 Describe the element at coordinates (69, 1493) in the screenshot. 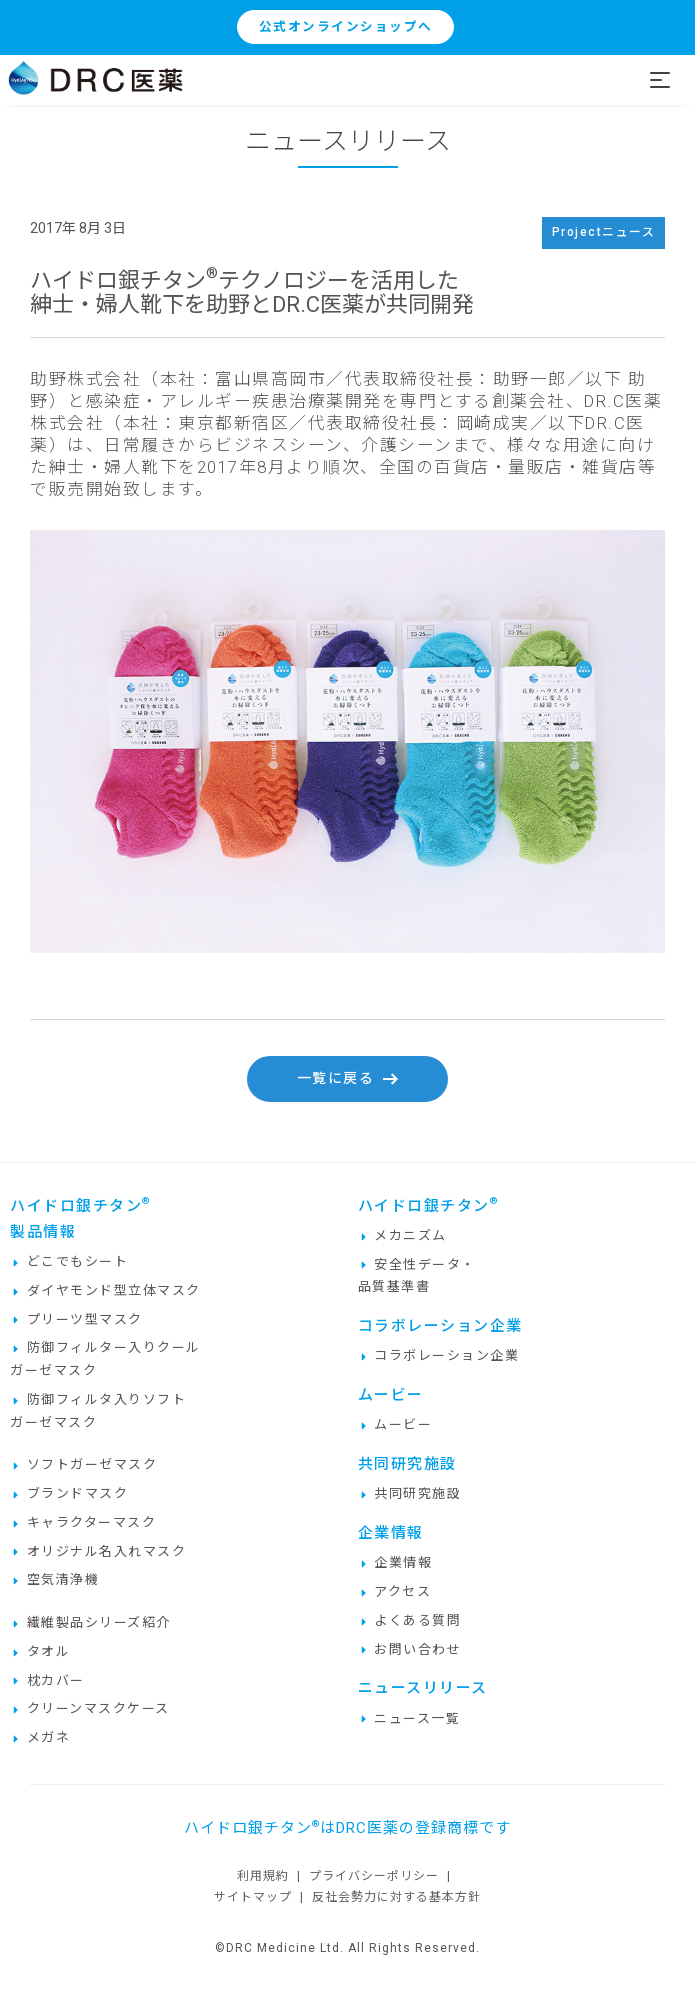

I see `ブランドマスク` at that location.